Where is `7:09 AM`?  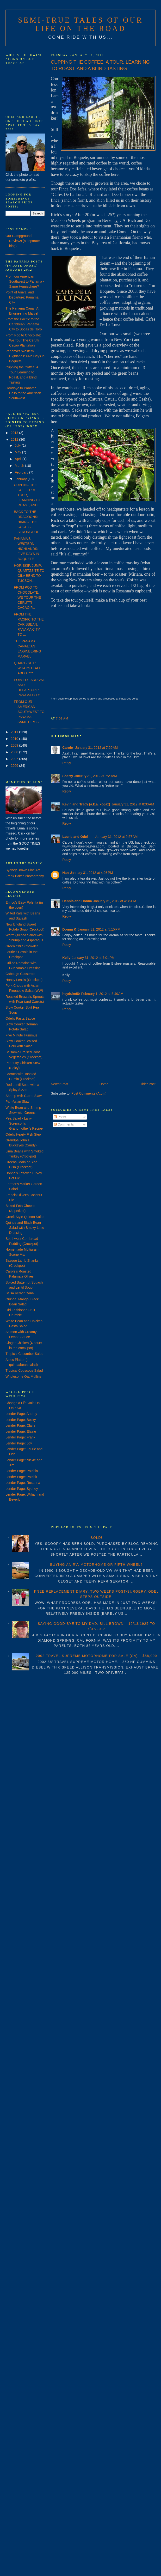 7:09 AM is located at coordinates (62, 718).